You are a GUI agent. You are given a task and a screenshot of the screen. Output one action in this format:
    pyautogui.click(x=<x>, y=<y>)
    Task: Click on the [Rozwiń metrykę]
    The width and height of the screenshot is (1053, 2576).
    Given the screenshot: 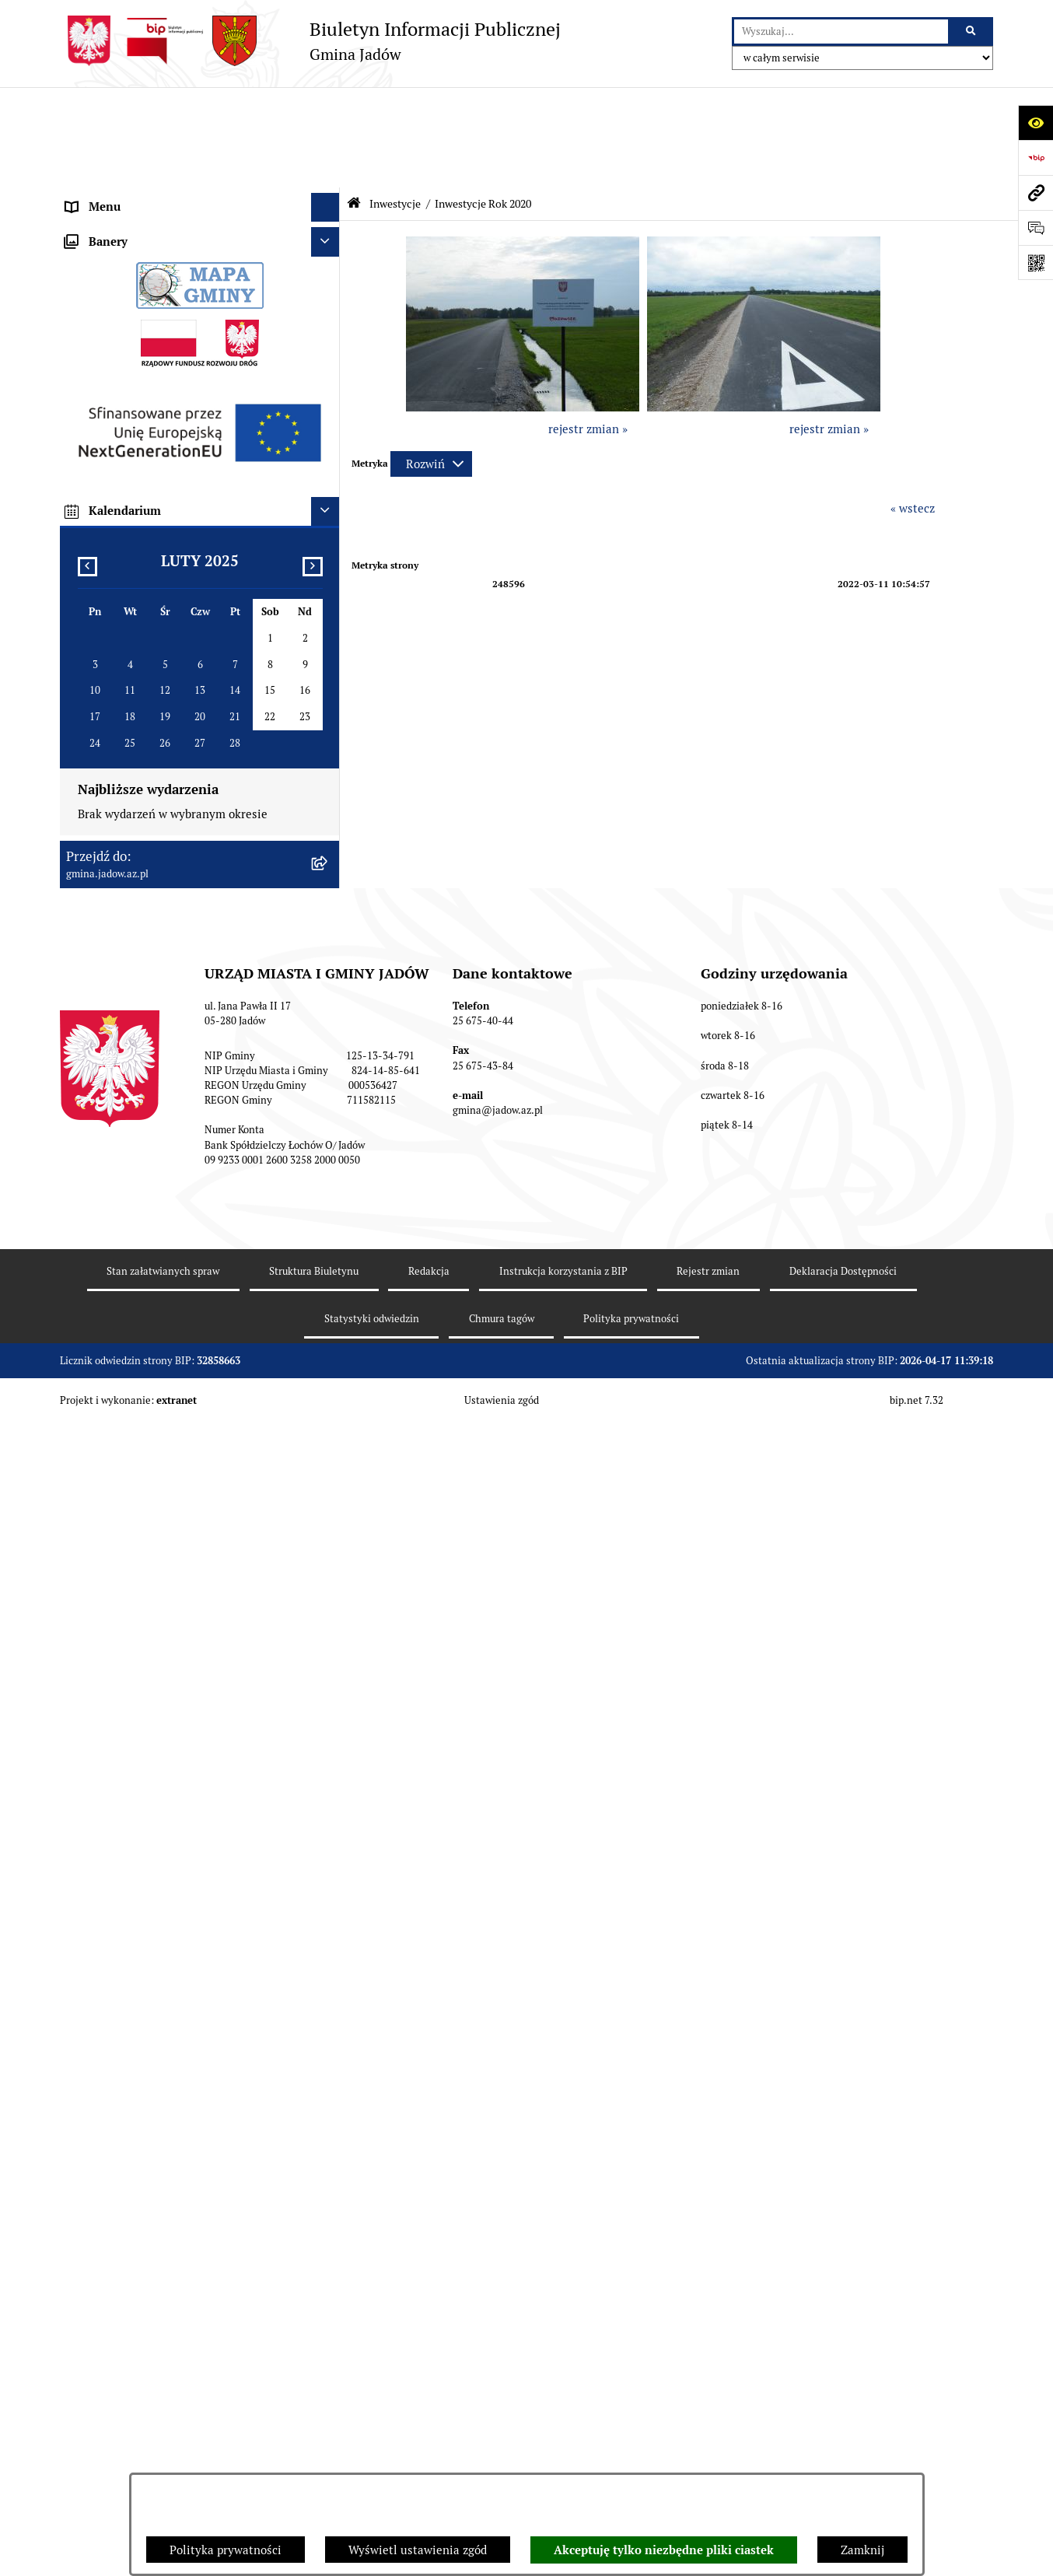 What is the action you would take?
    pyautogui.click(x=431, y=363)
    